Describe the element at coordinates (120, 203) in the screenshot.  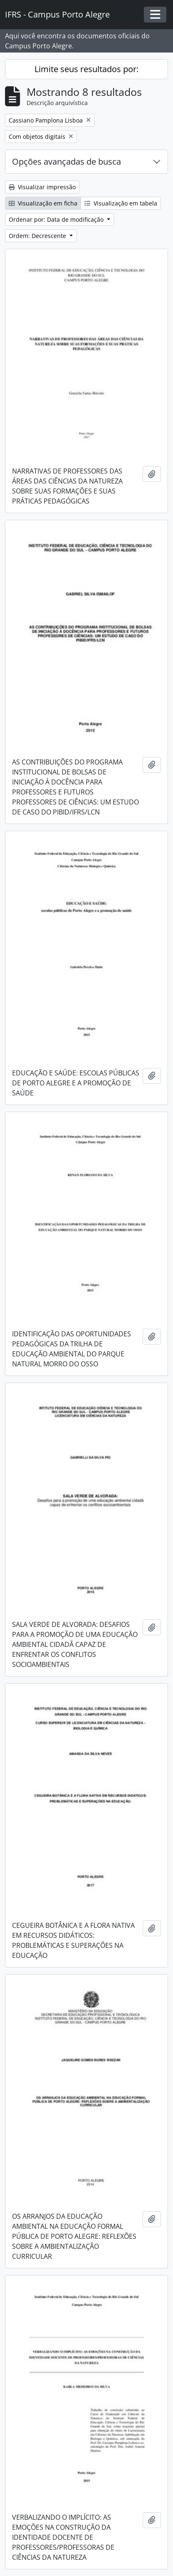
I see `Visualização em tabela` at that location.